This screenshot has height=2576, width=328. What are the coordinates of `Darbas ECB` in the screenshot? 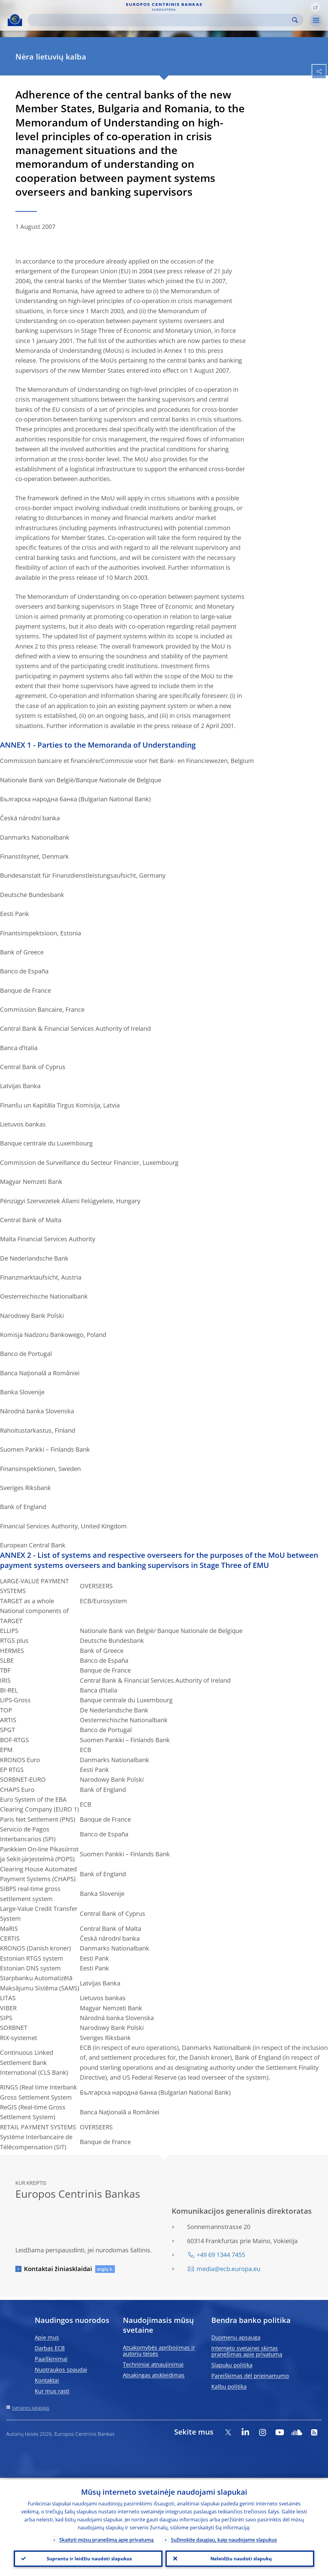 It's located at (50, 2348).